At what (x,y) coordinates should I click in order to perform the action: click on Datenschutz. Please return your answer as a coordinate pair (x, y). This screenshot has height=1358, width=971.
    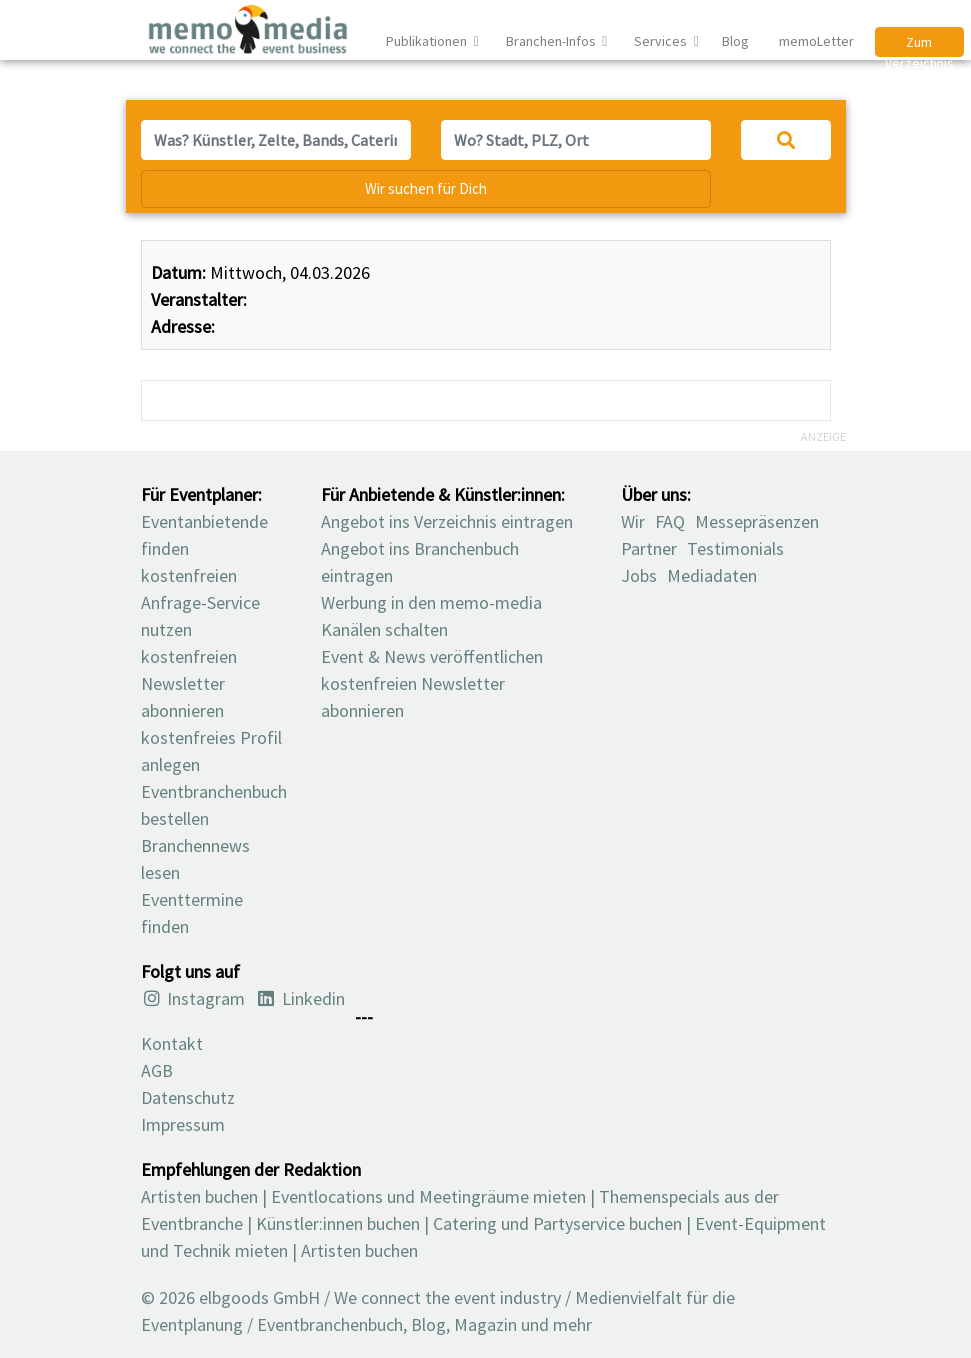
    Looking at the image, I should click on (188, 1097).